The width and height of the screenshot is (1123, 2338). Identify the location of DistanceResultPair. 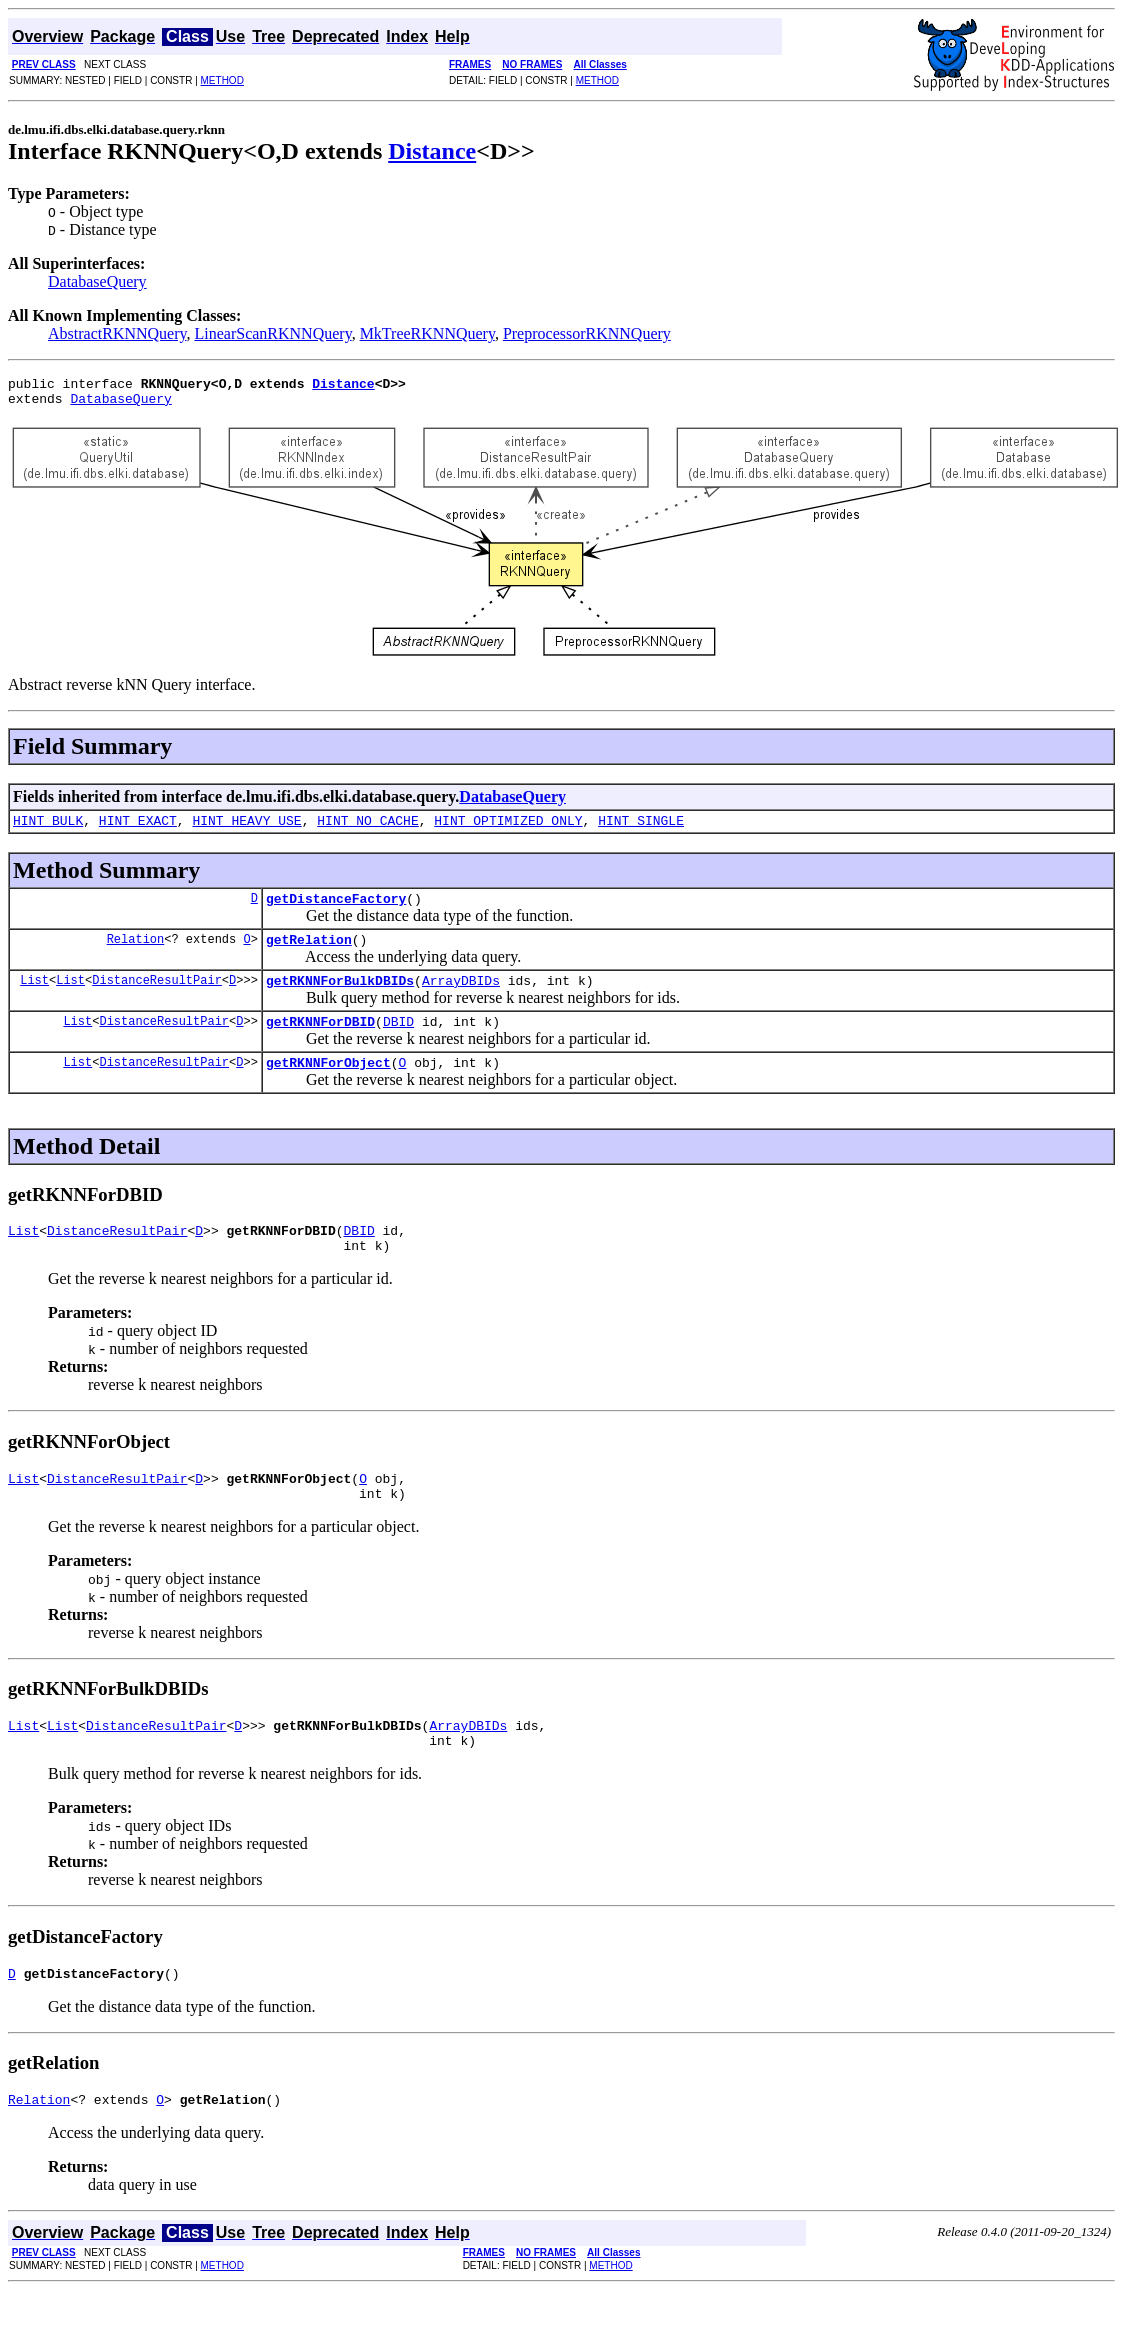
(157, 997).